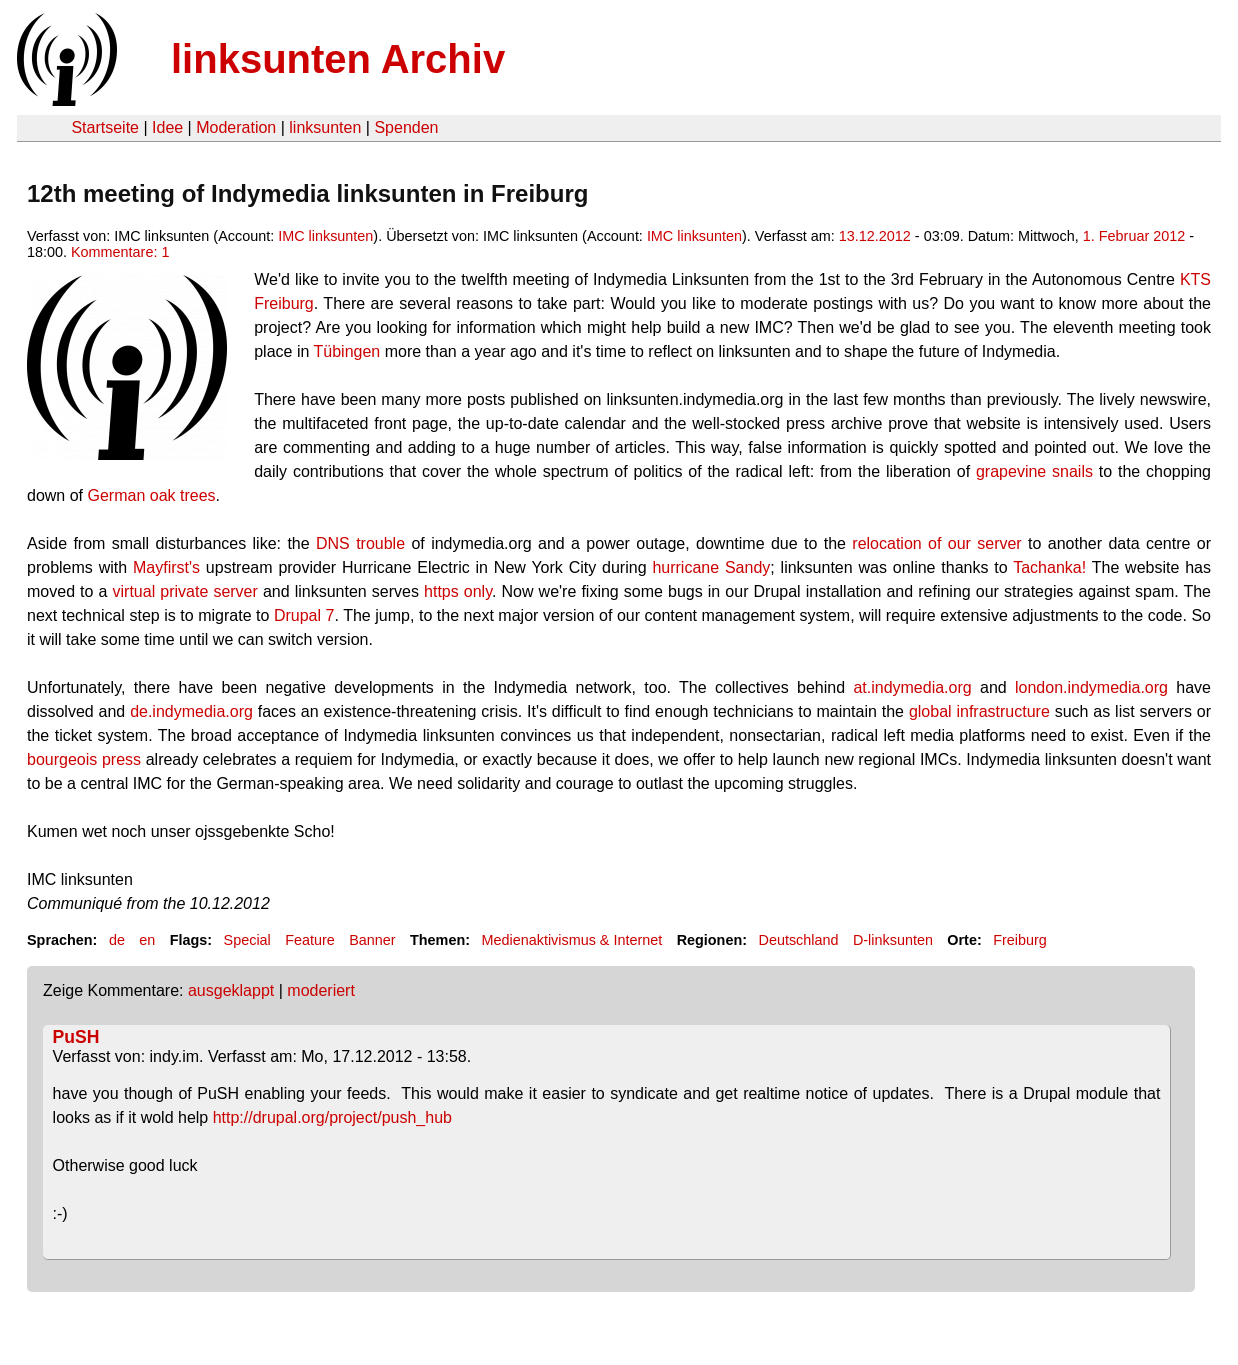  What do you see at coordinates (325, 236) in the screenshot?
I see `IMC linksunten` at bounding box center [325, 236].